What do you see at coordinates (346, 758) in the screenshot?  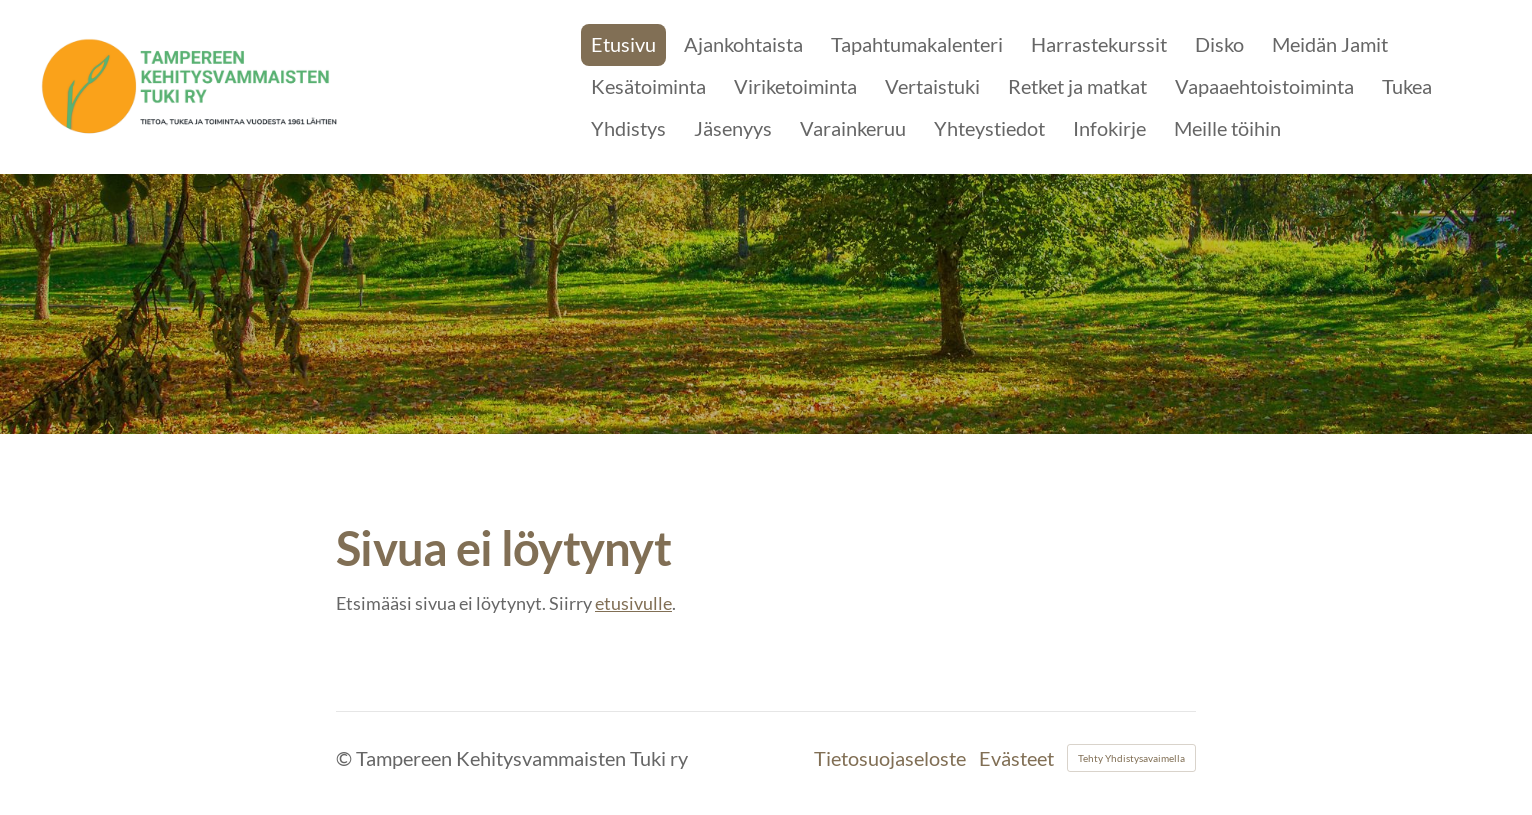 I see `© [Kirjaudu sivustolle]` at bounding box center [346, 758].